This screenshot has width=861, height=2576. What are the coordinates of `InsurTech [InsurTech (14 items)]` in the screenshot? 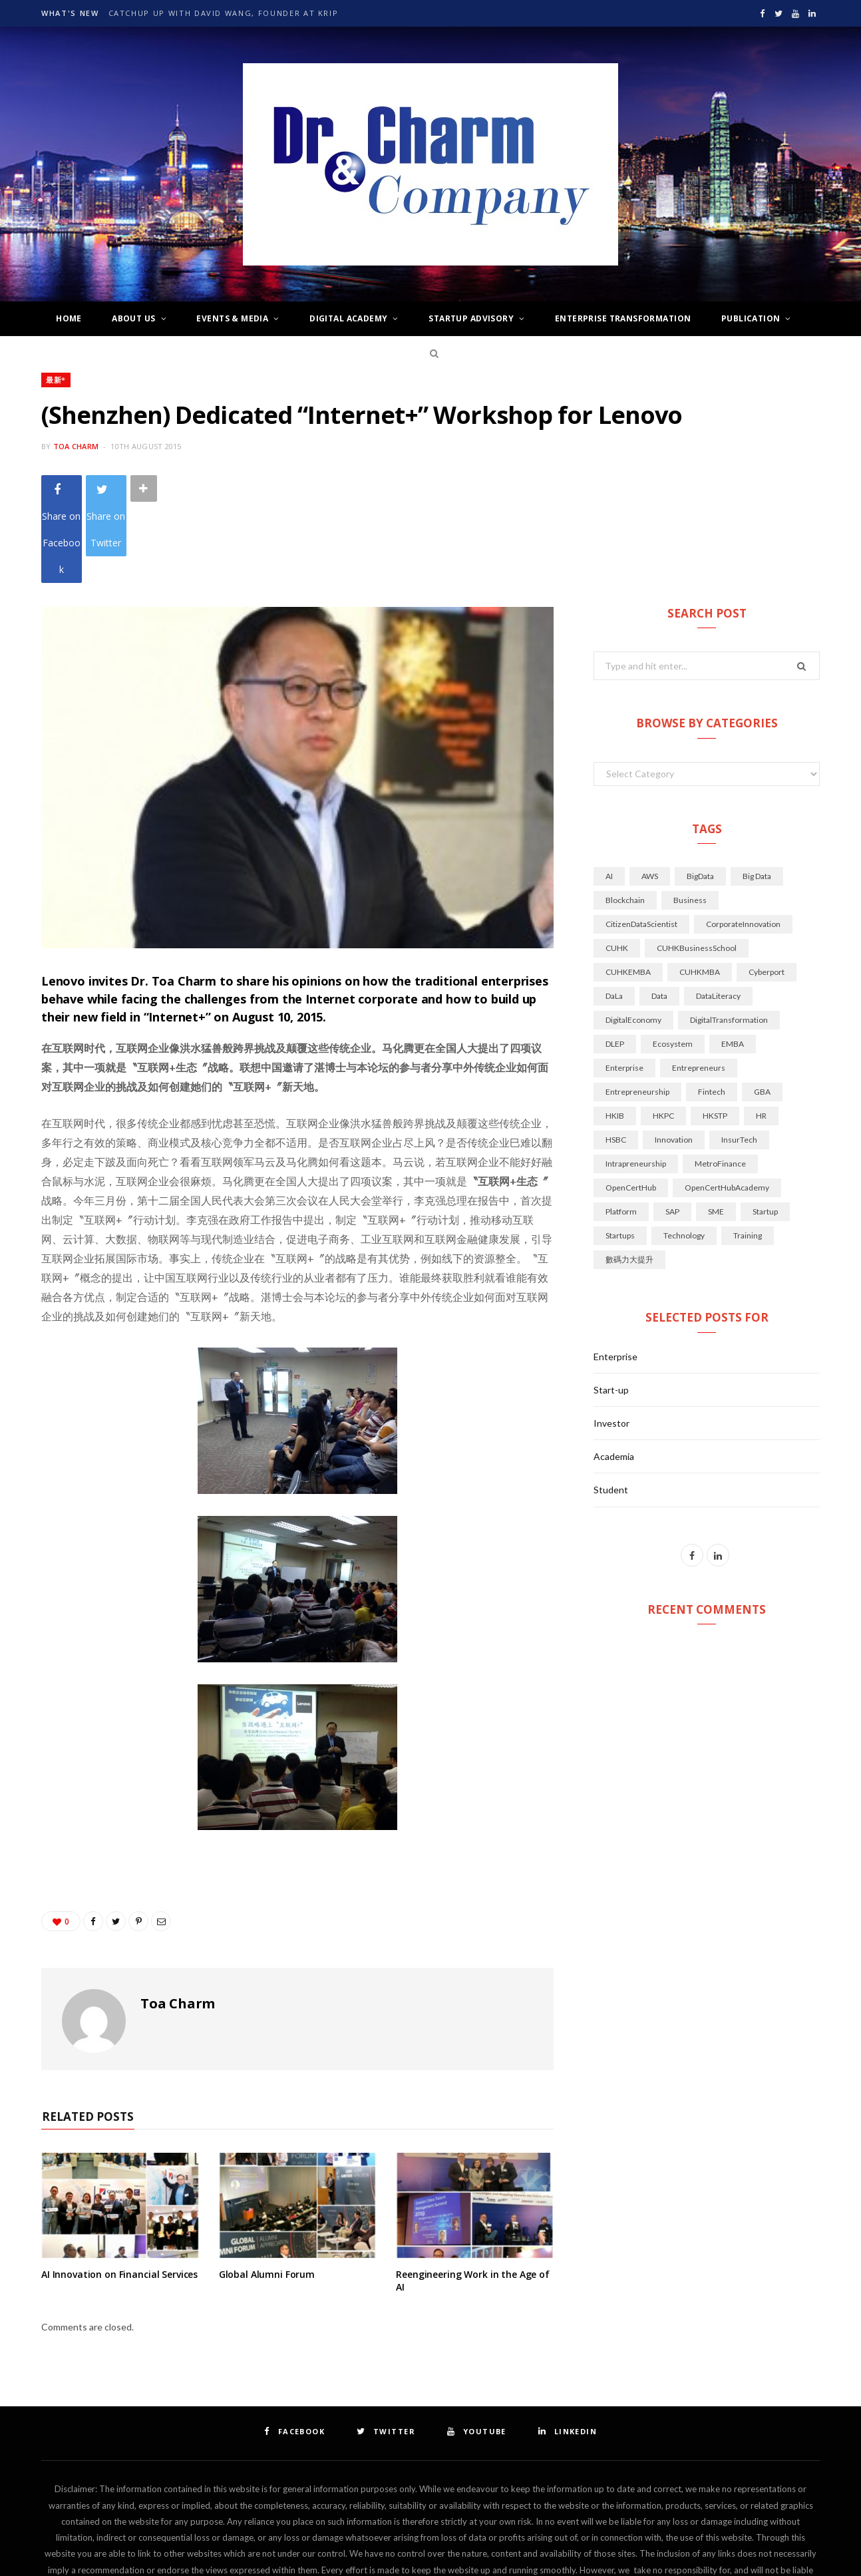 It's located at (739, 1060).